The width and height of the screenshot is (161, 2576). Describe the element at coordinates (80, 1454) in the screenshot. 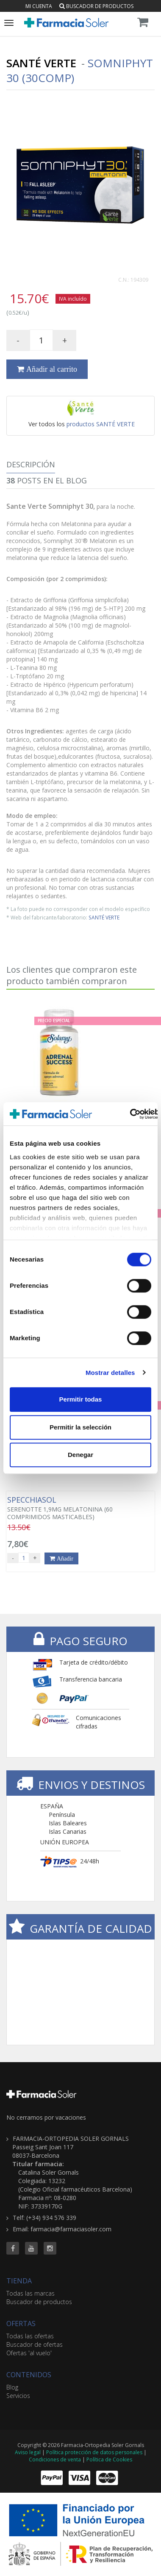

I see `Denegar` at that location.